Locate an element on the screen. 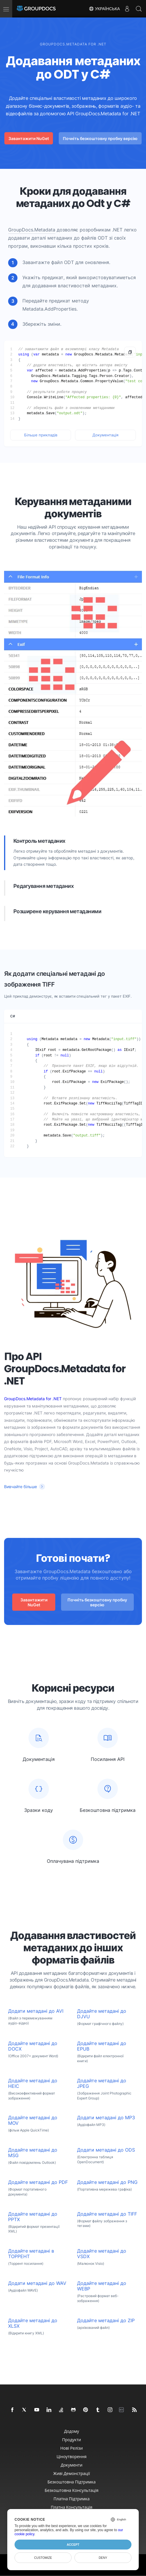  Додати метадані до AVI is located at coordinates (35, 2011).